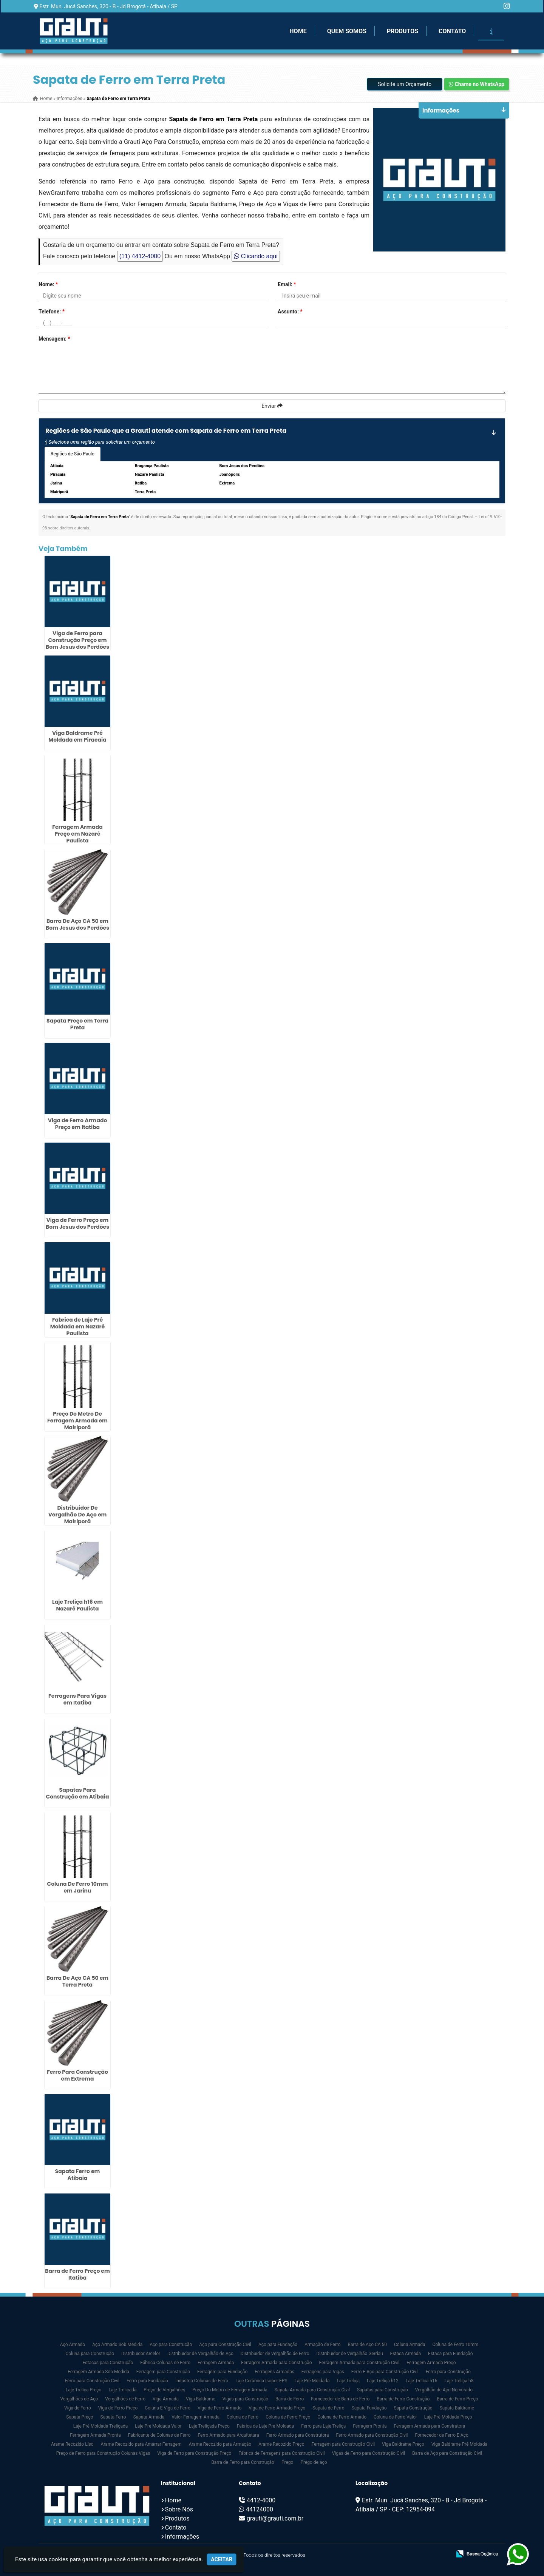 The height and width of the screenshot is (2576, 544). I want to click on Sapatas Para Construção em Atibaia, so click(77, 1793).